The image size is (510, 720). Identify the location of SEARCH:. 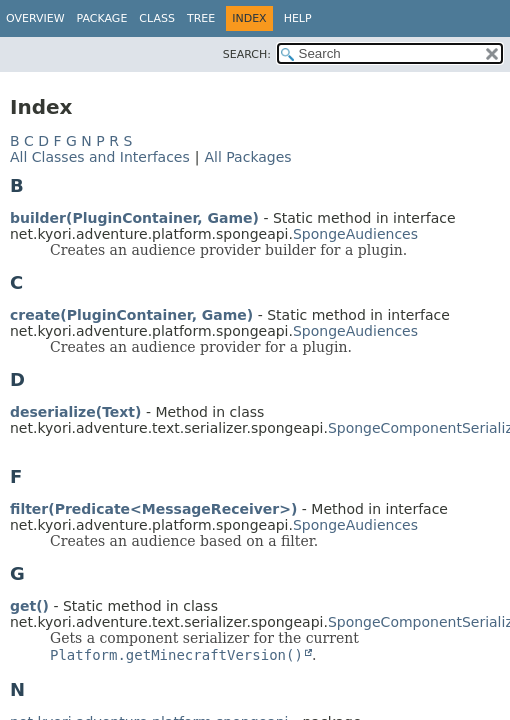
(247, 54).